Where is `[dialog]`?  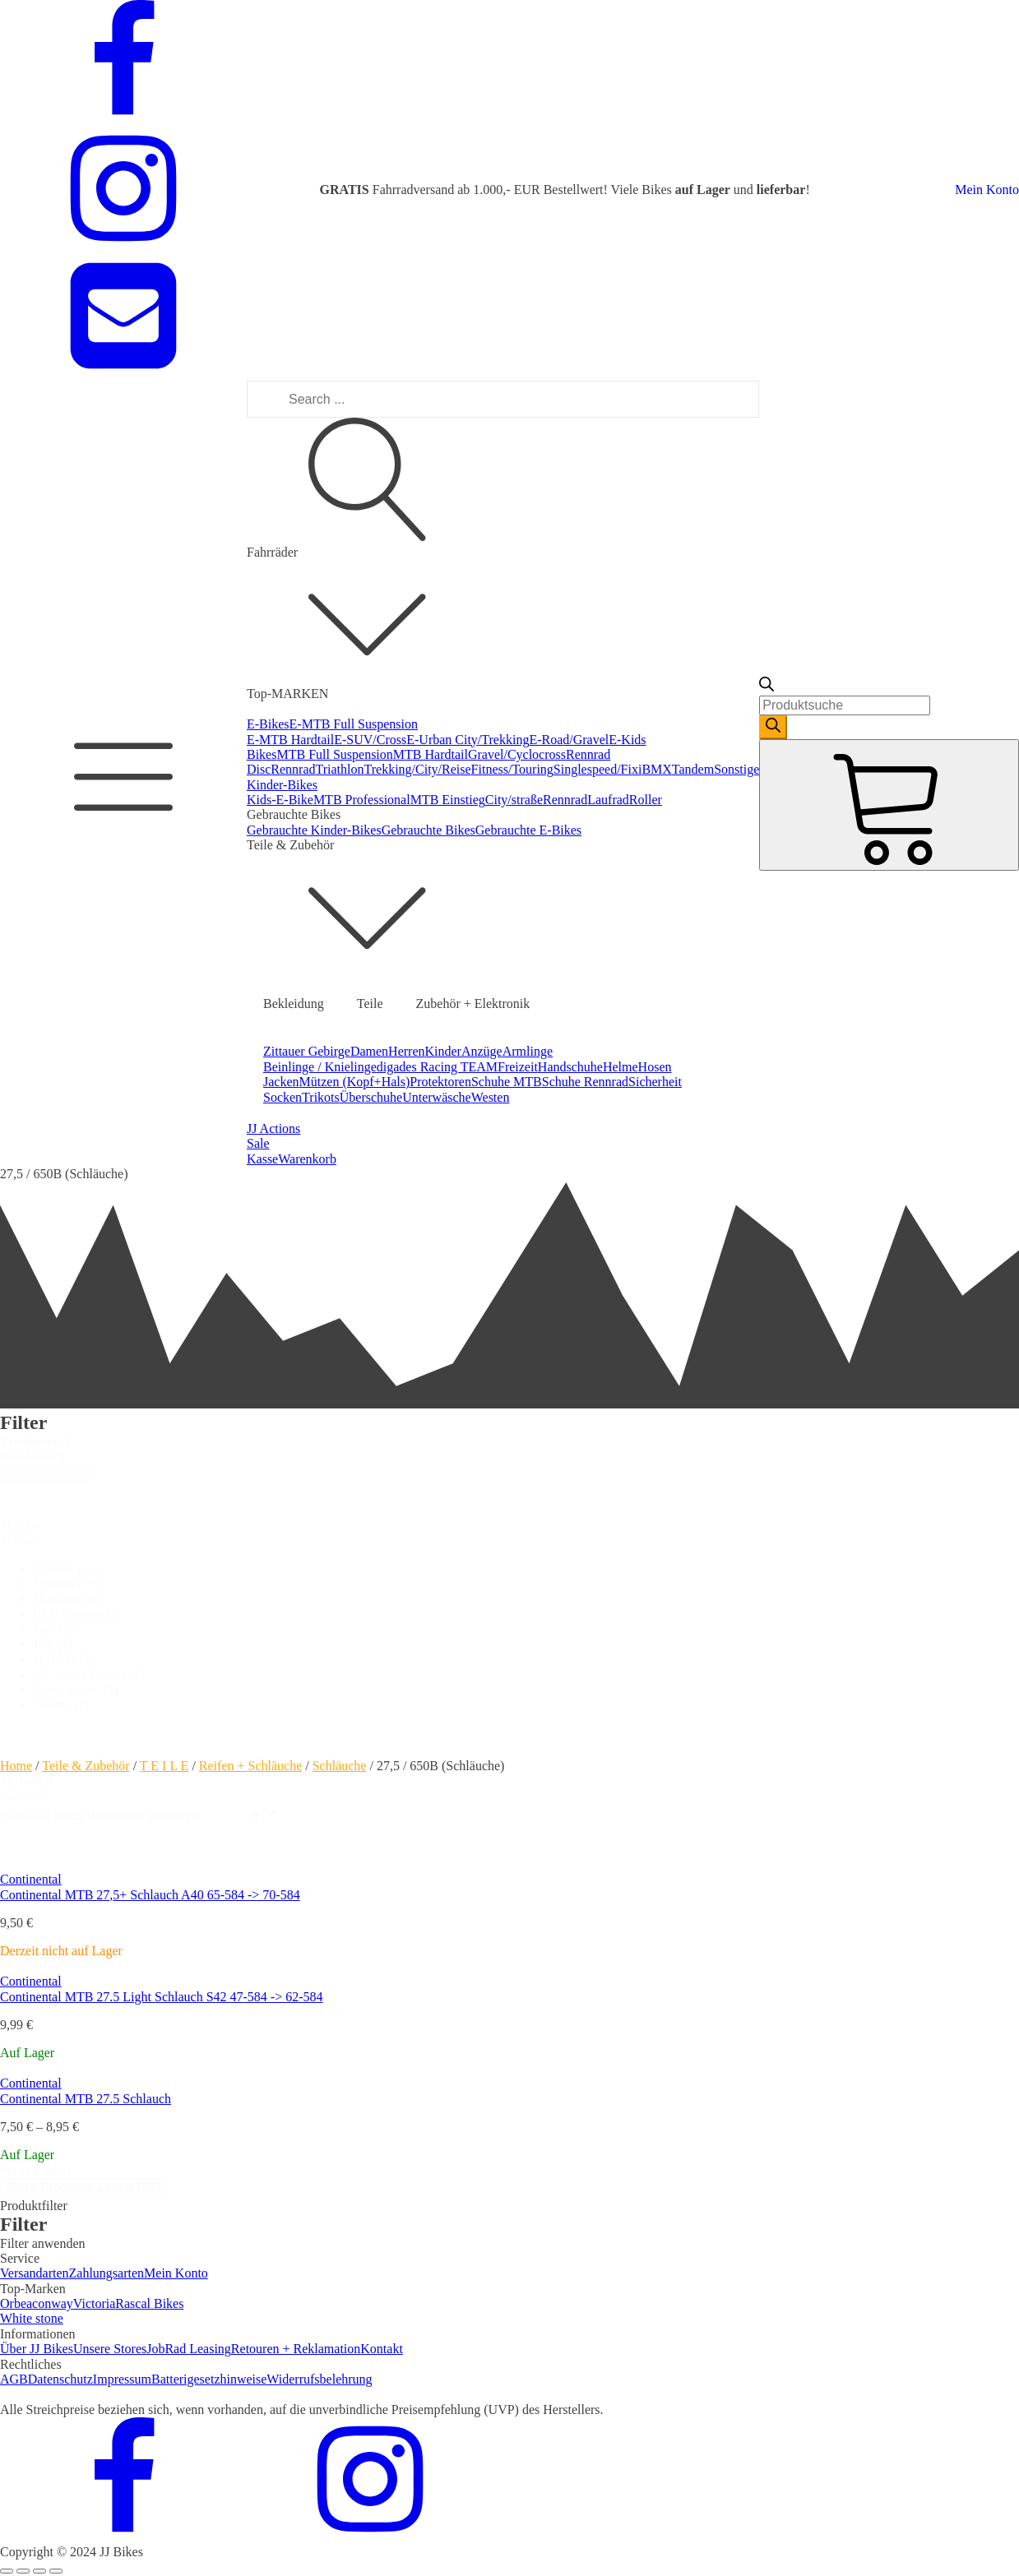 [dialog] is located at coordinates (509, 2232).